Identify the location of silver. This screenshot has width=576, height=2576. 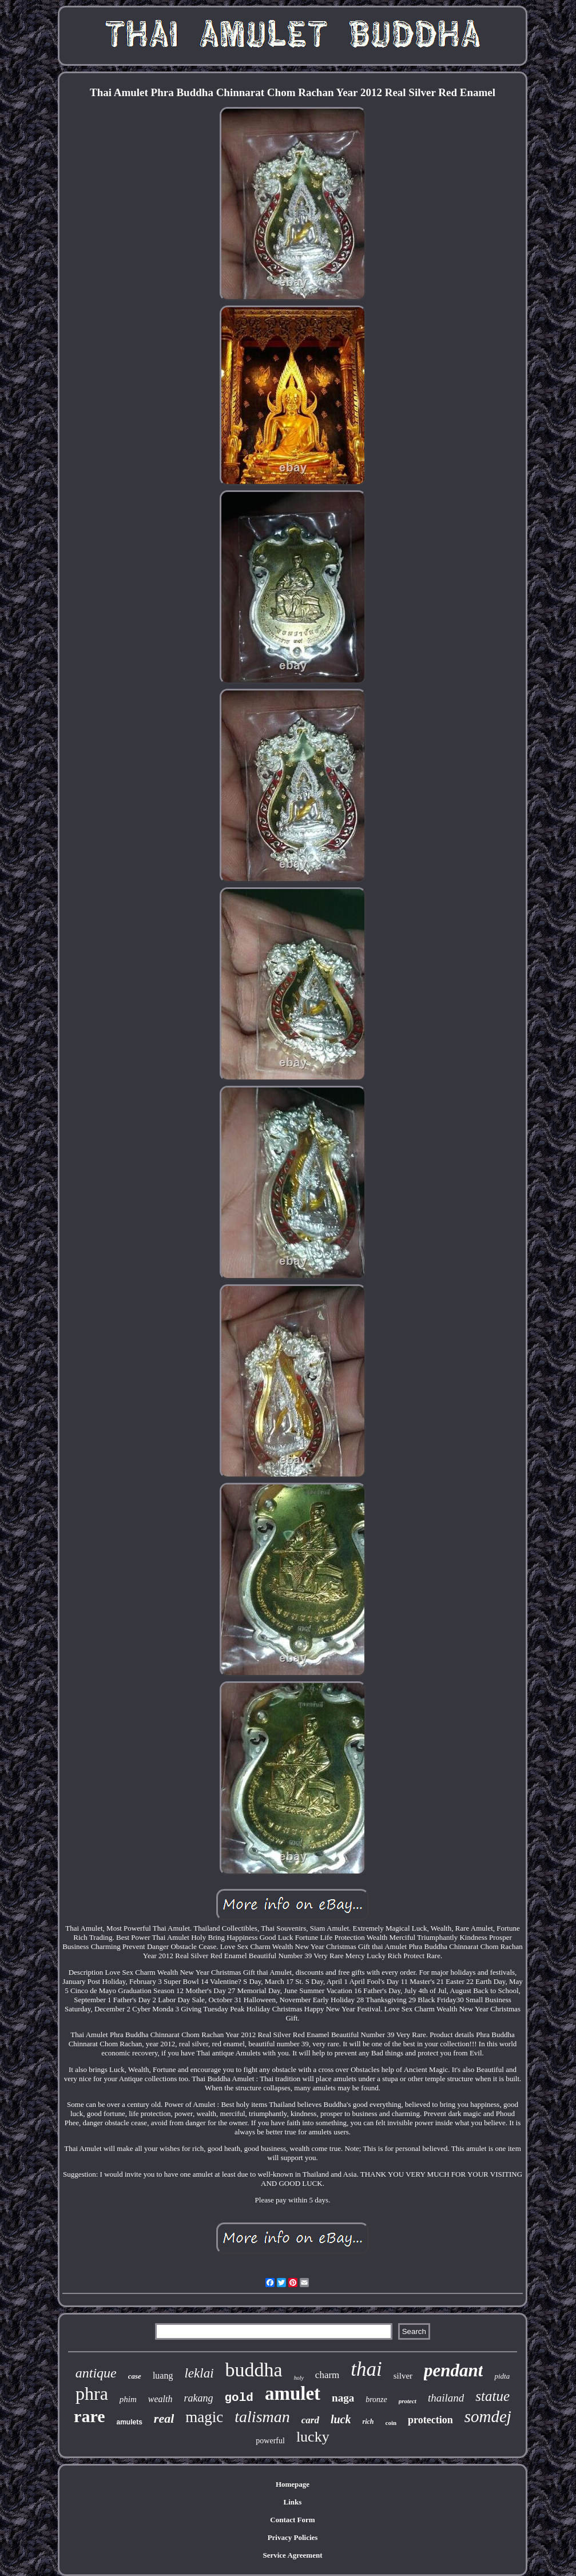
(403, 2375).